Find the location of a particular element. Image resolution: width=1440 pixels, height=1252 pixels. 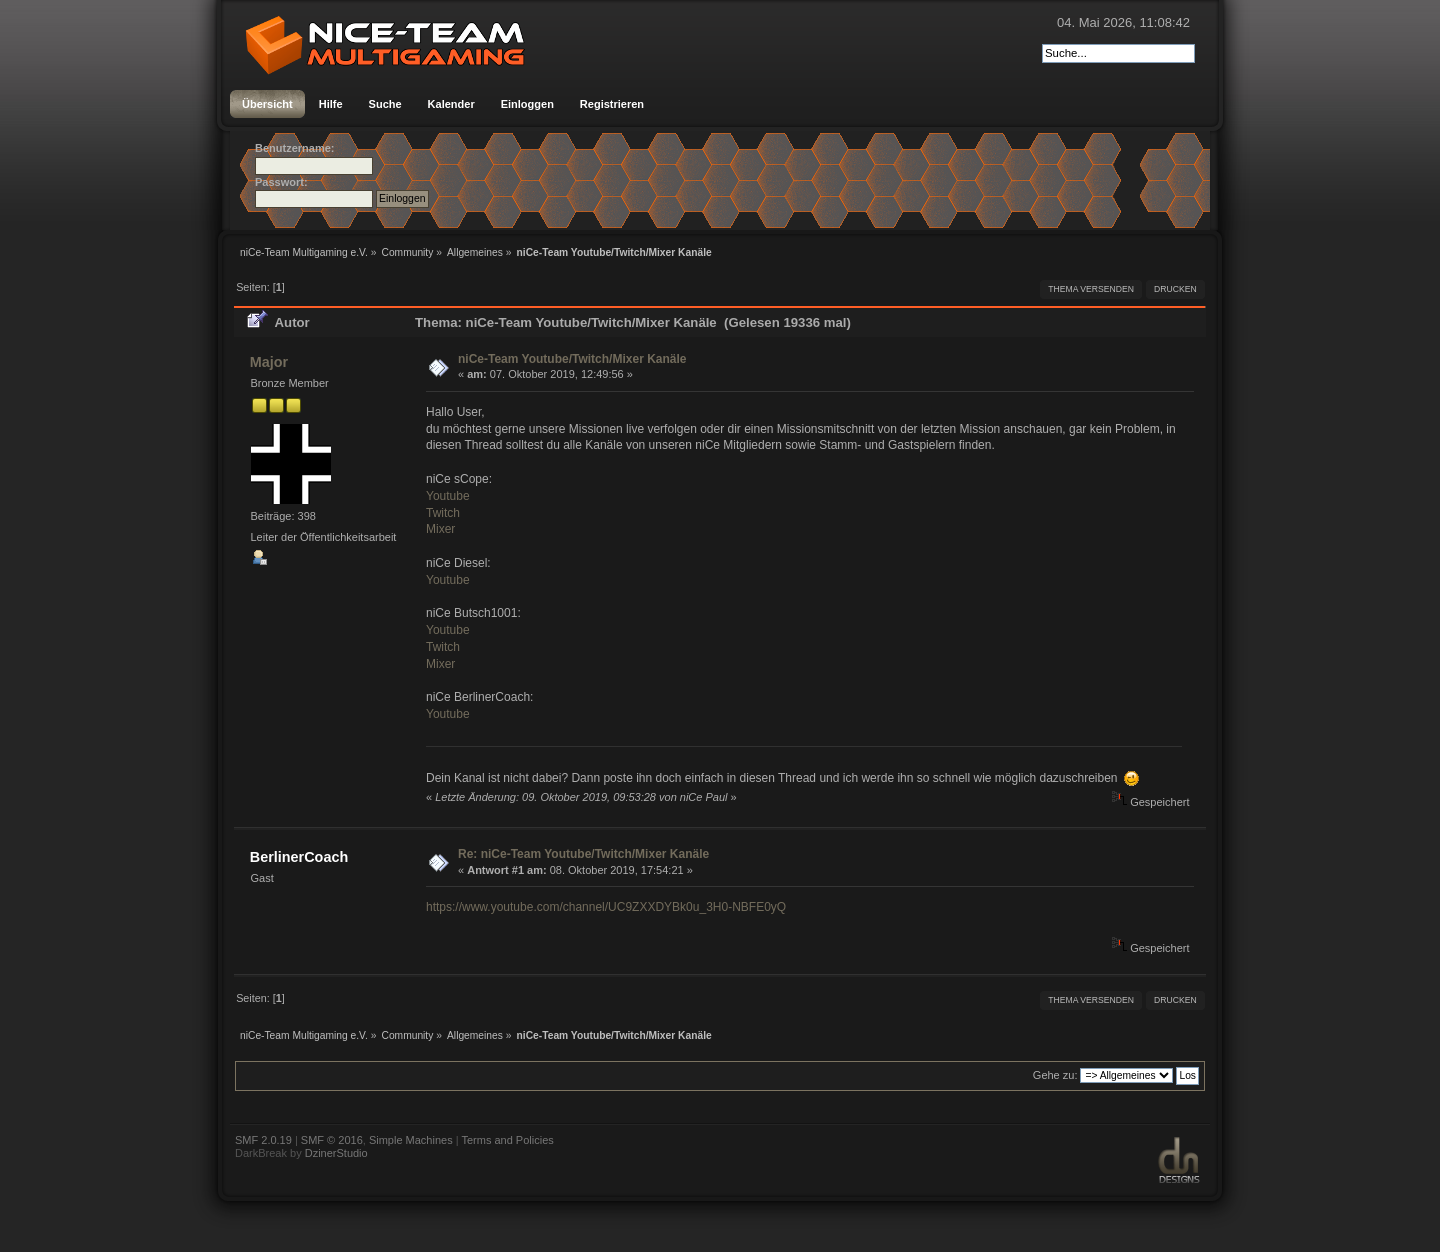

Youtube is located at coordinates (448, 496).